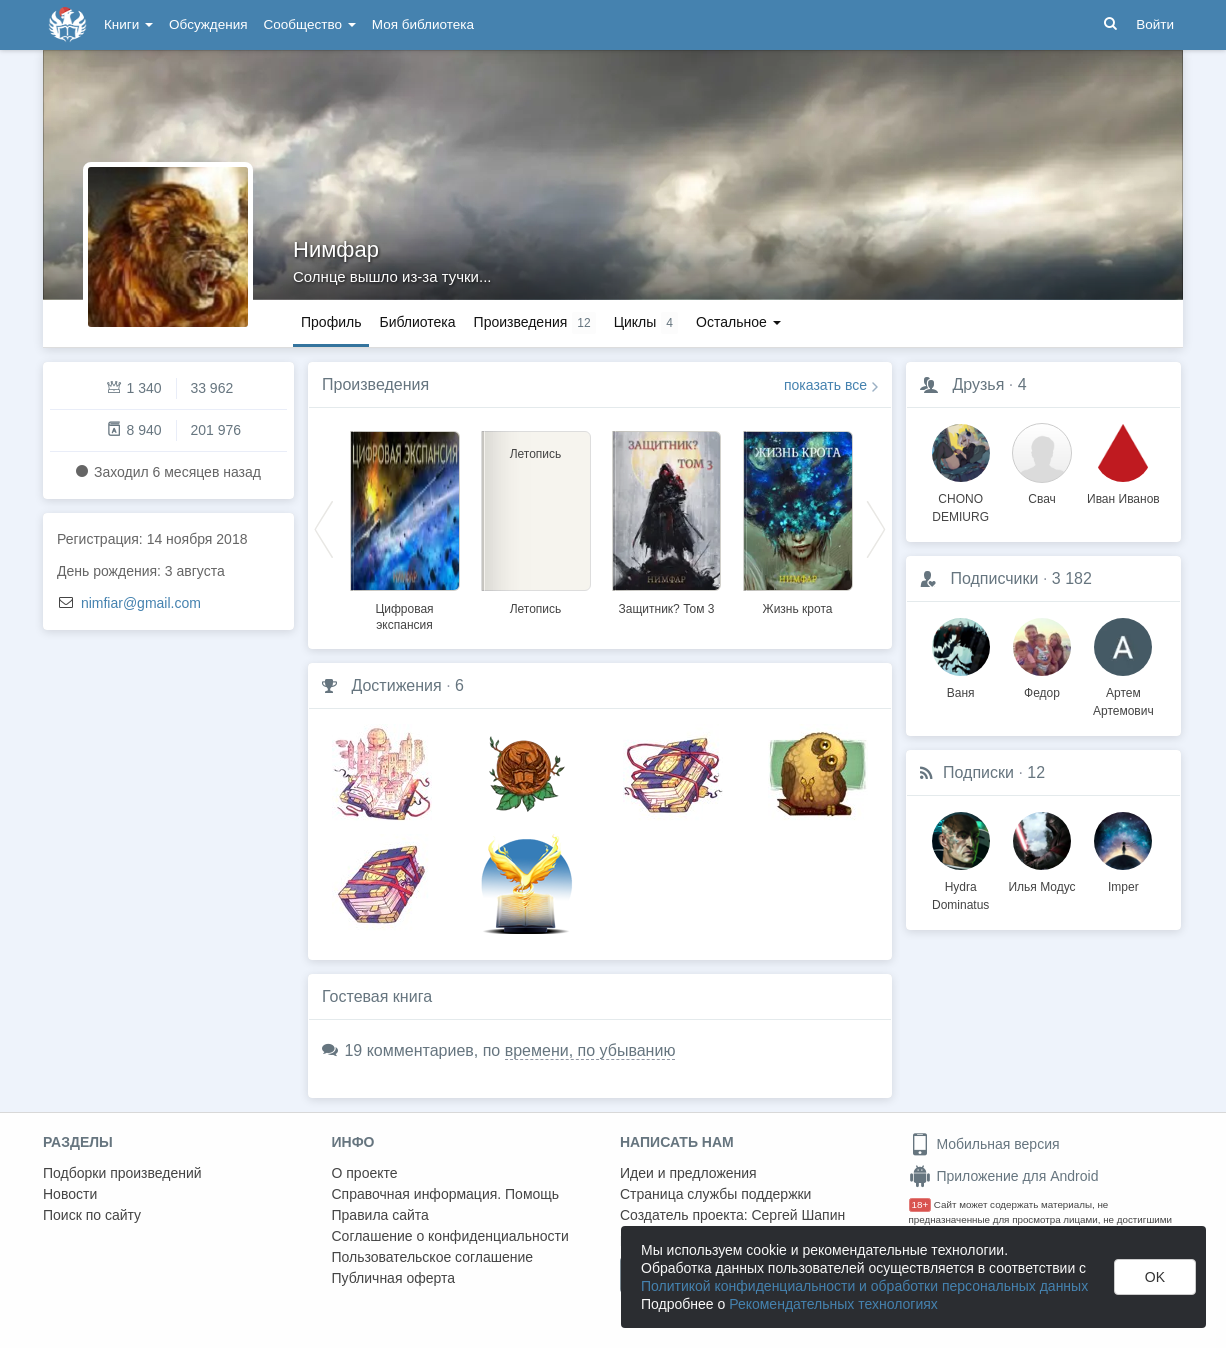  Describe the element at coordinates (590, 1050) in the screenshot. I see `времени, по убыванию` at that location.